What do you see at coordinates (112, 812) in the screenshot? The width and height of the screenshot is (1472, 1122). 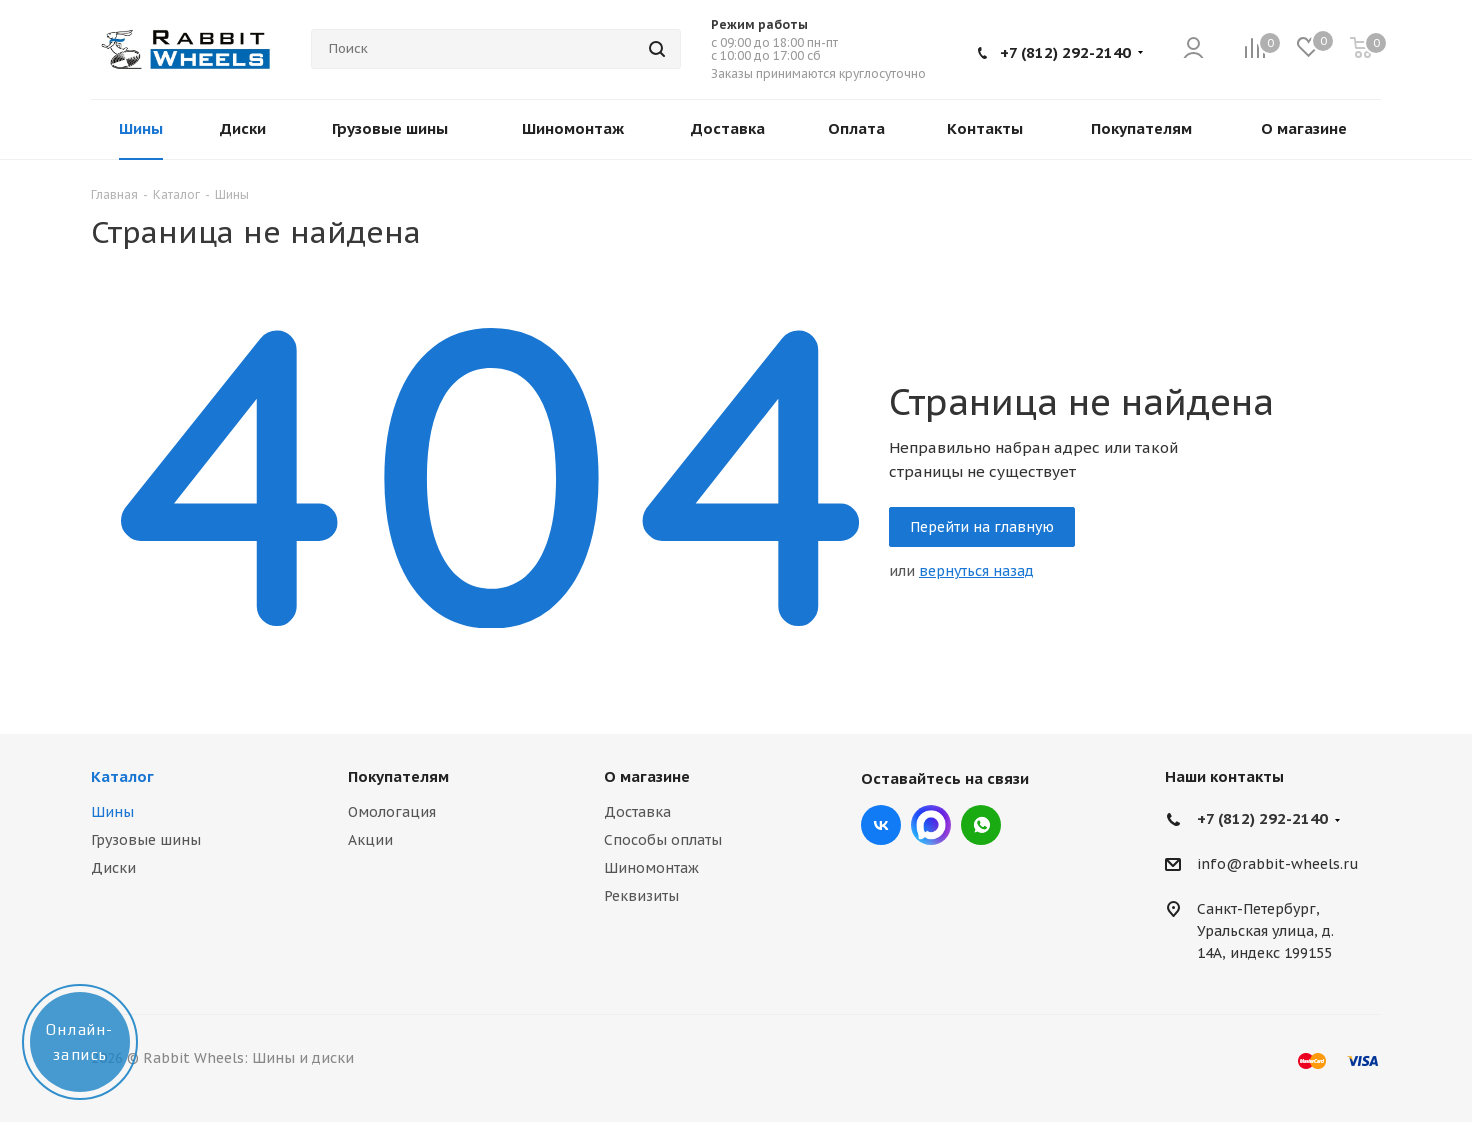 I see `Шины` at bounding box center [112, 812].